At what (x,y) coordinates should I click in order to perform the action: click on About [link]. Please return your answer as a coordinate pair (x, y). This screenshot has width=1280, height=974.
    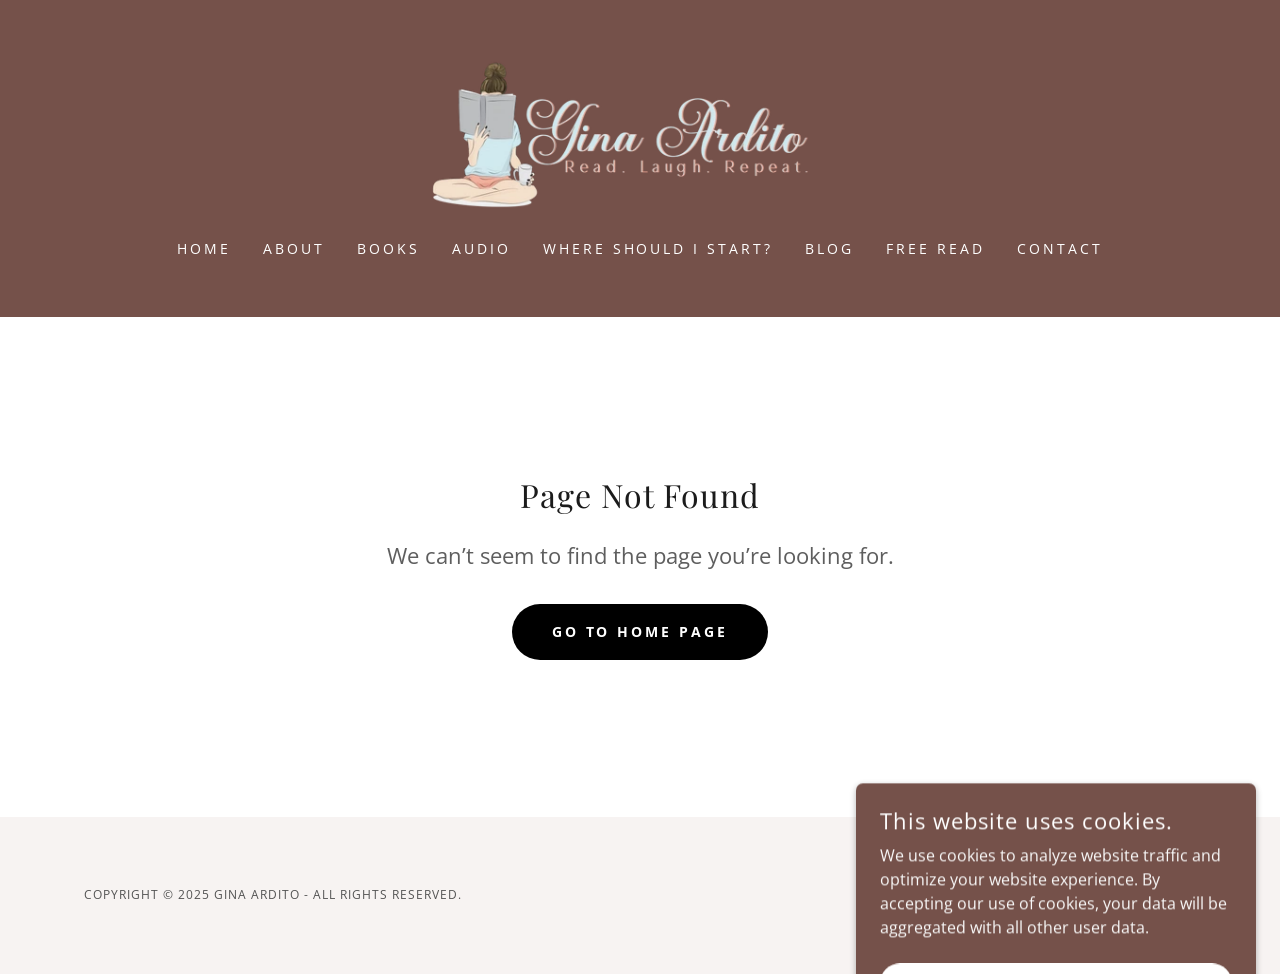
    Looking at the image, I should click on (294, 248).